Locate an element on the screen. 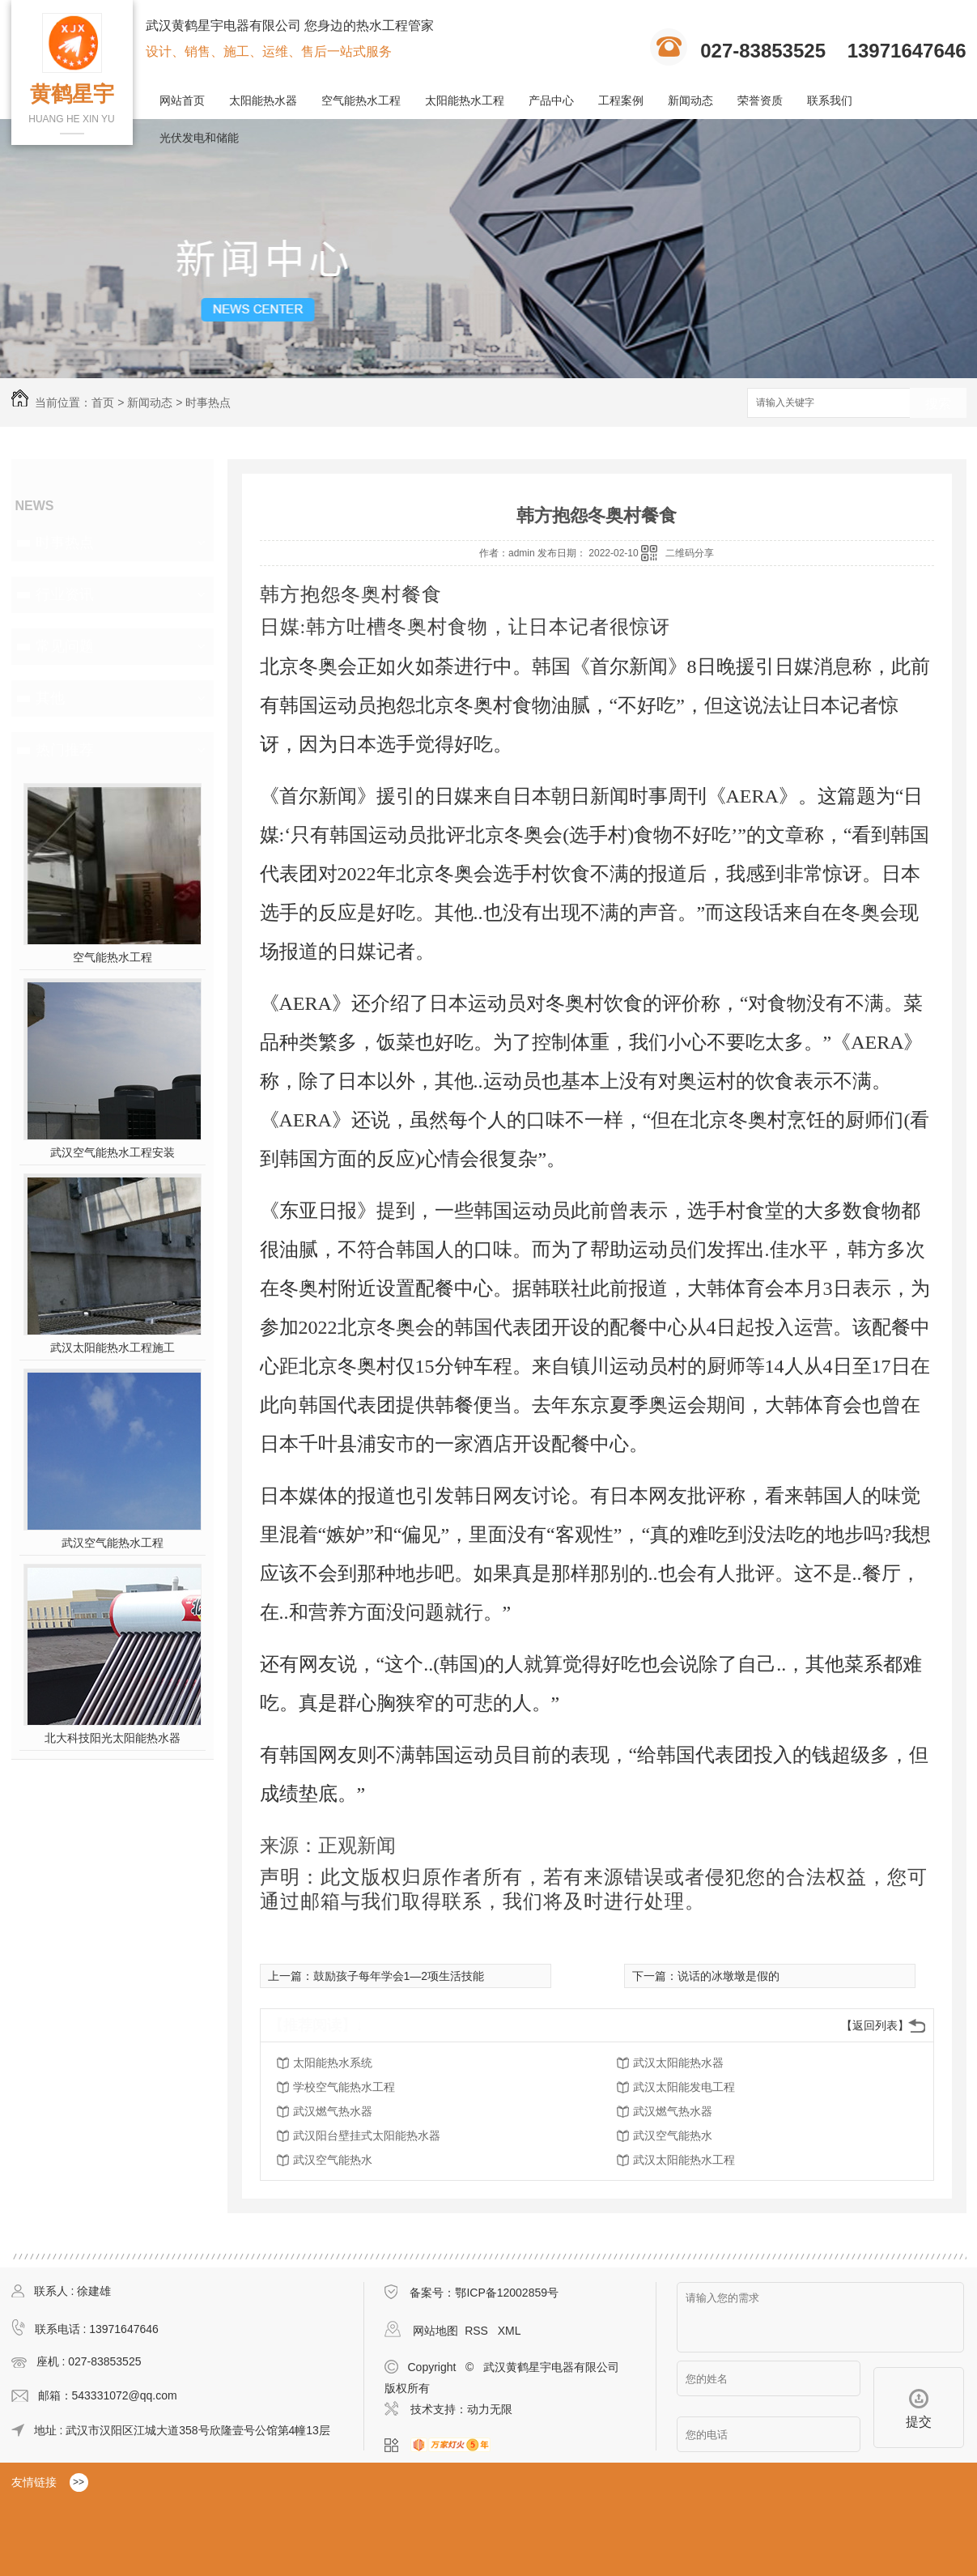 This screenshot has width=977, height=2576. 武汉太阳能热水工程 is located at coordinates (684, 2159).